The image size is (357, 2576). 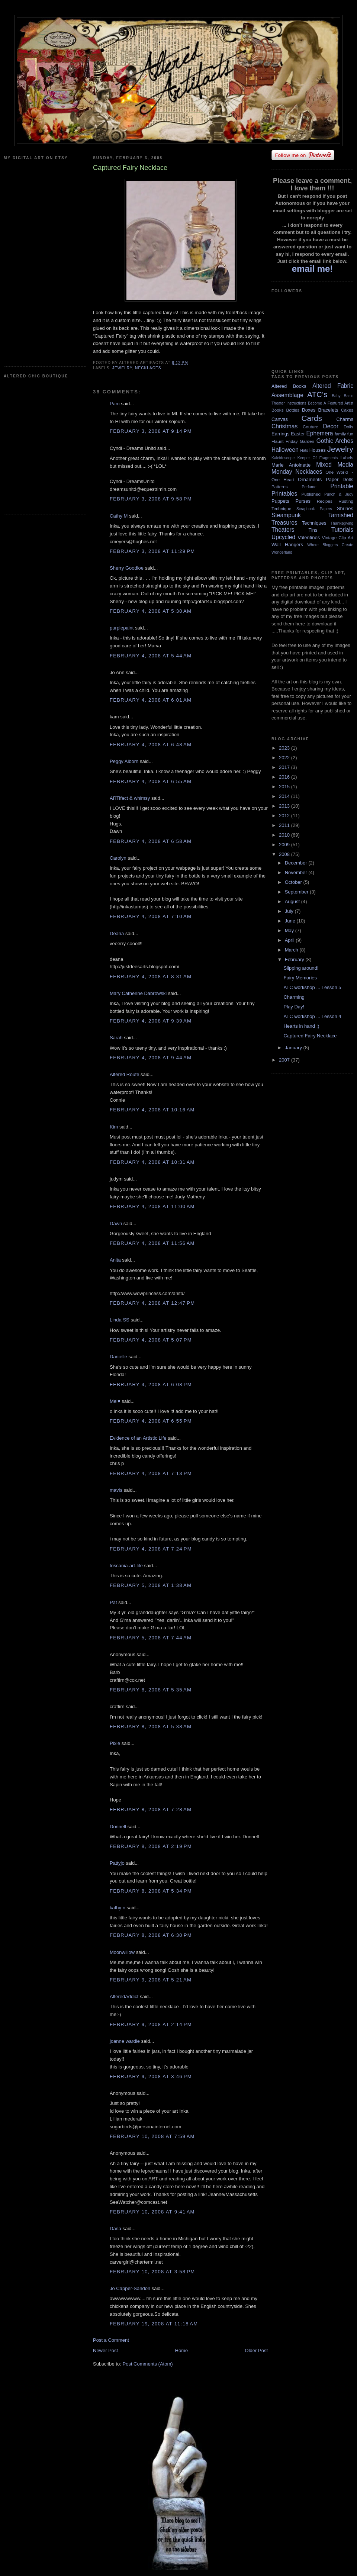 What do you see at coordinates (154, 2324) in the screenshot?
I see `February 19, 2008 at 11:18 AM` at bounding box center [154, 2324].